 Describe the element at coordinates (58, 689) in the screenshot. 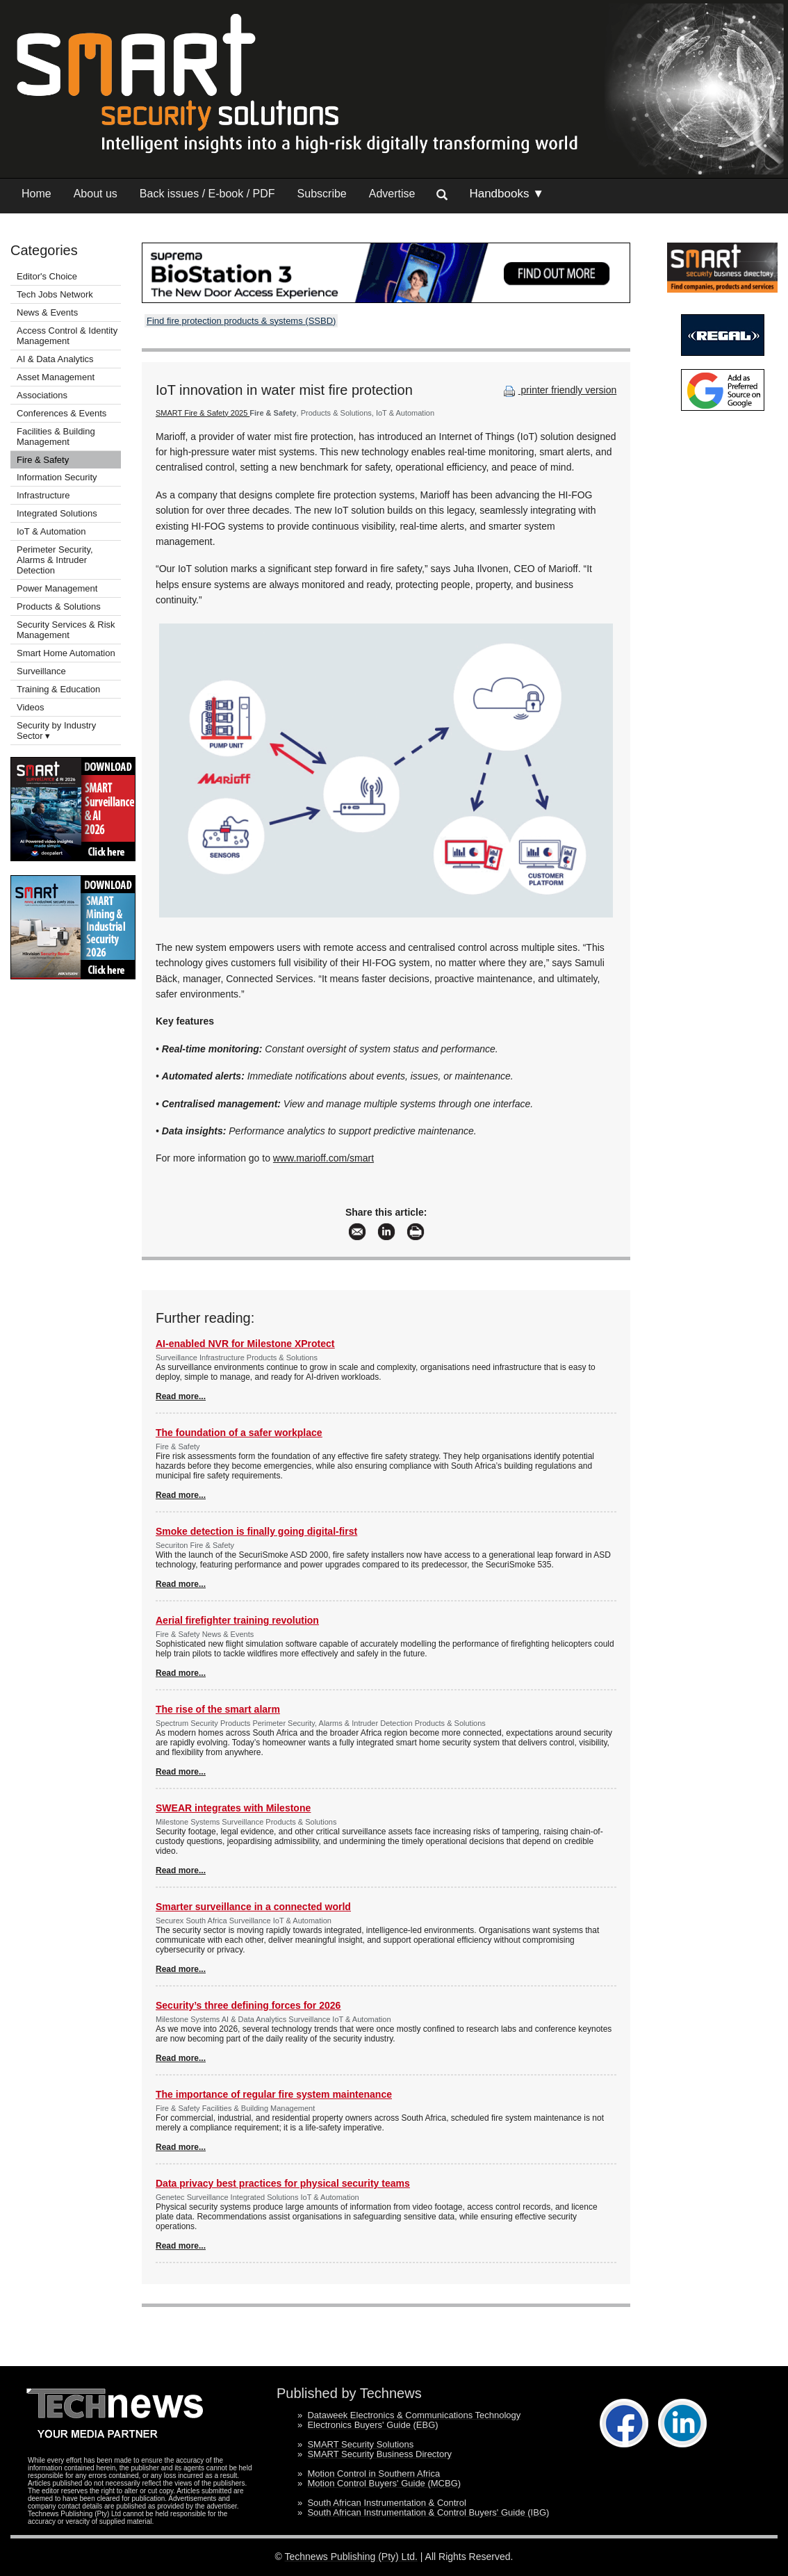

I see `Training & Education` at that location.